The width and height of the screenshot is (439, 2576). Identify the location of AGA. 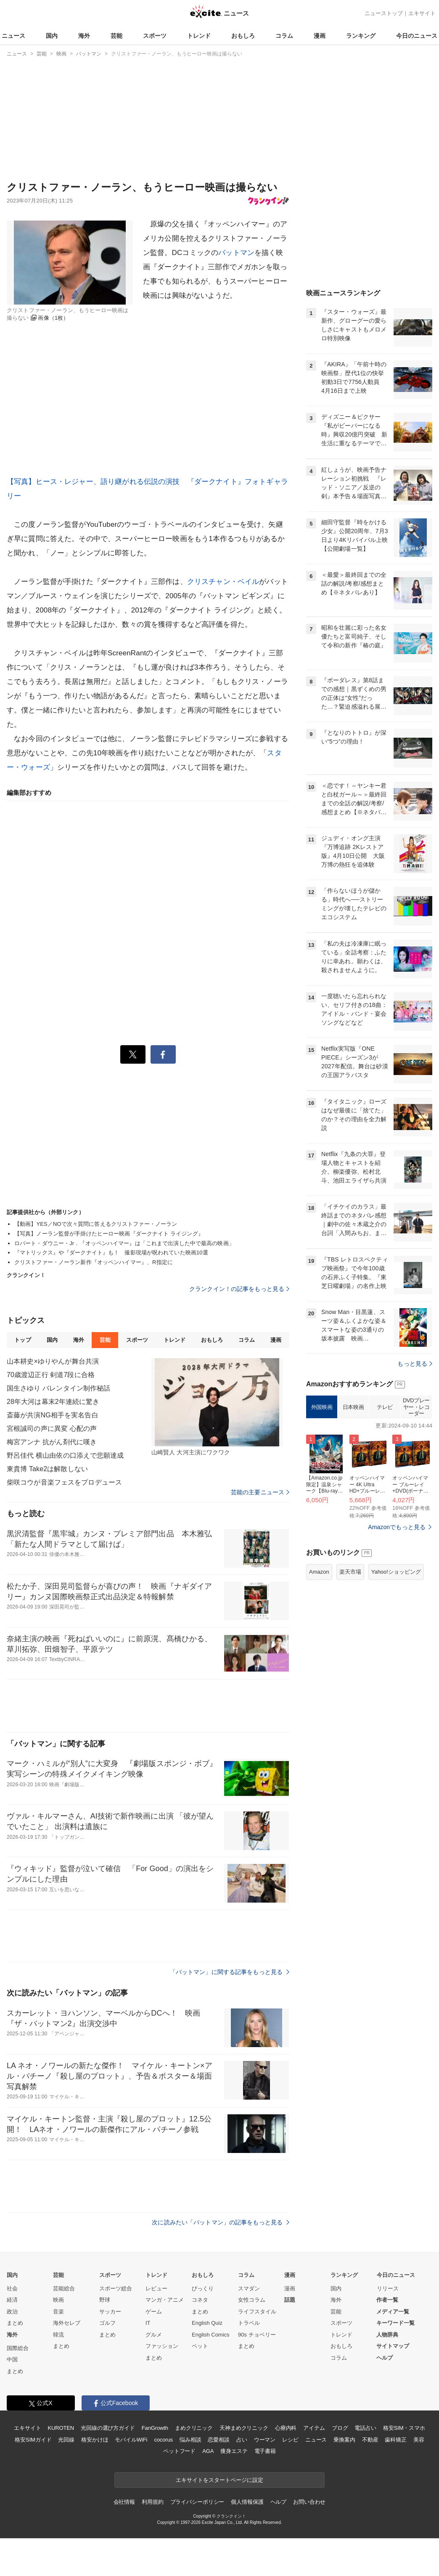
(208, 2451).